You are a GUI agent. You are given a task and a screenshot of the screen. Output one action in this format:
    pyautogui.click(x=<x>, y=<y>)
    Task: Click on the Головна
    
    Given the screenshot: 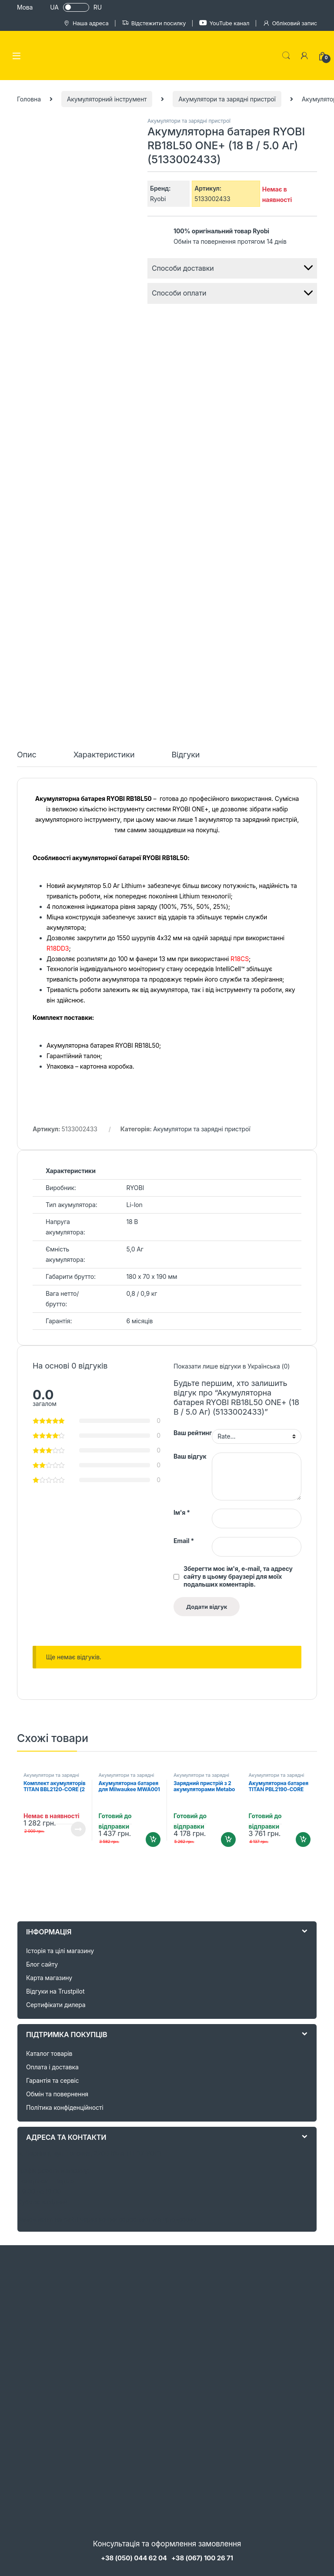 What is the action you would take?
    pyautogui.click(x=29, y=99)
    